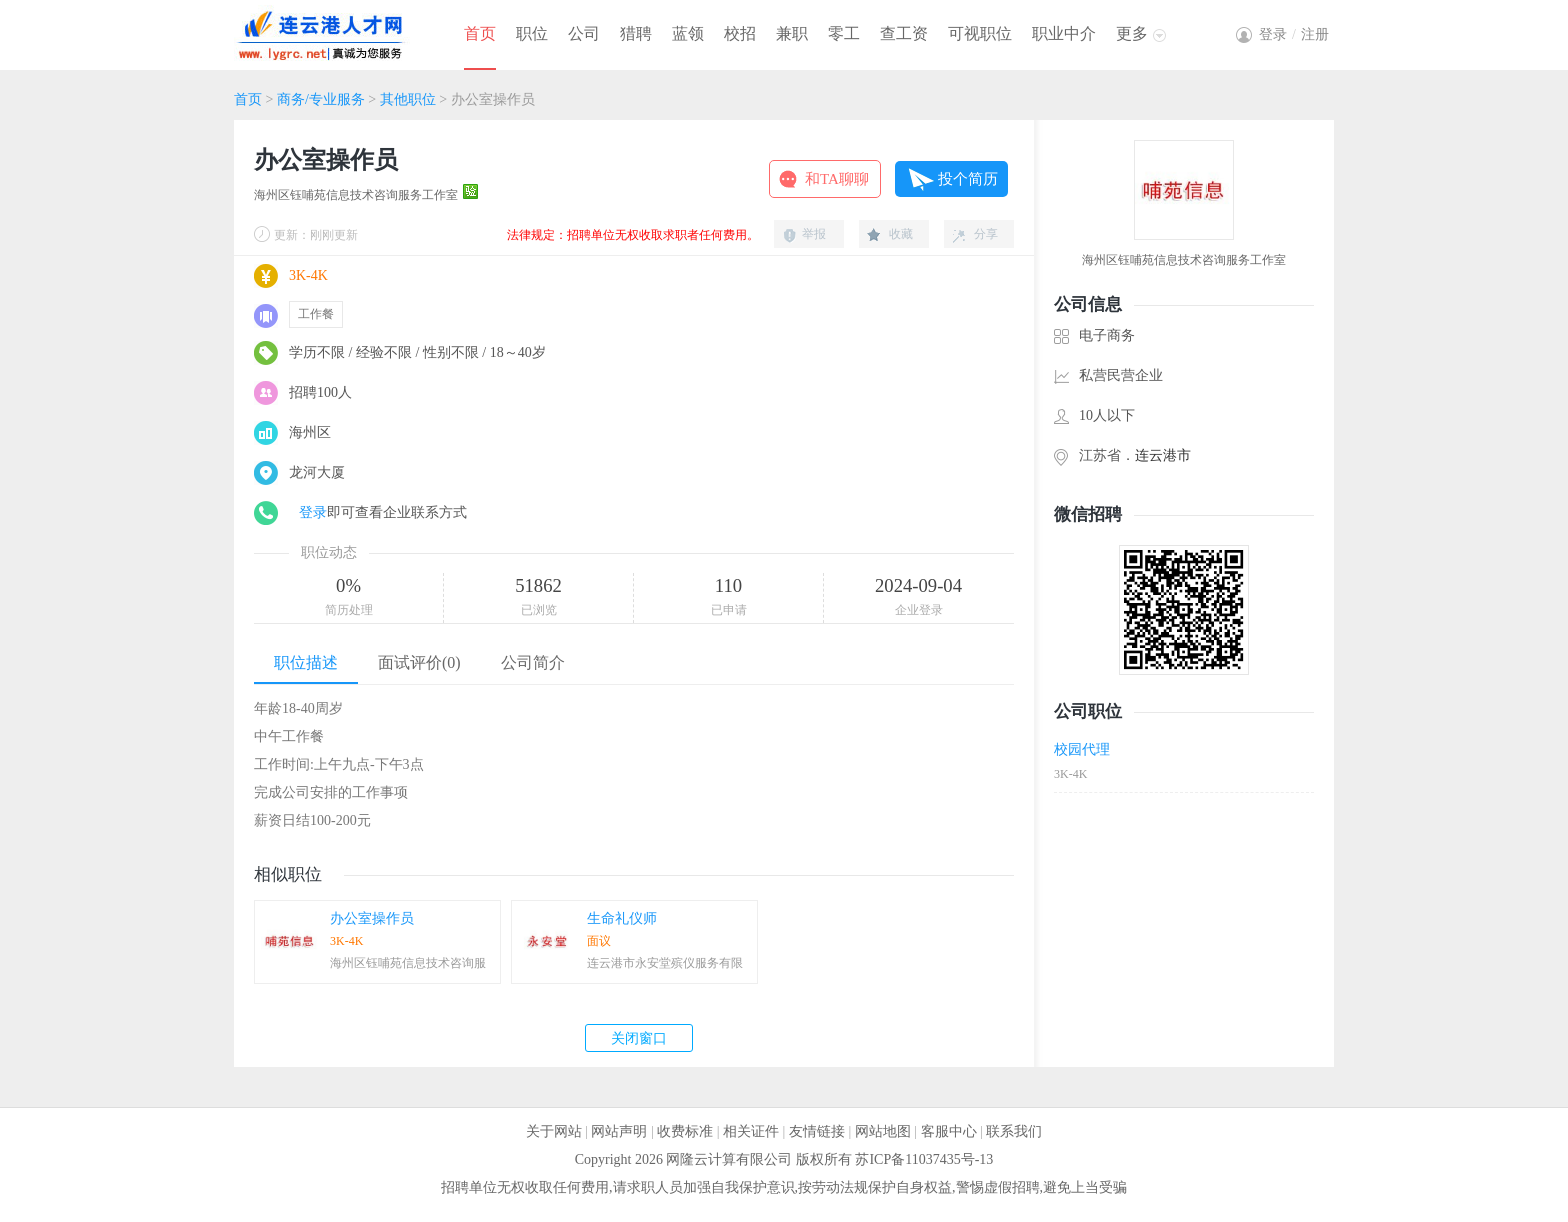 This screenshot has width=1568, height=1222. I want to click on 其他职位, so click(408, 99).